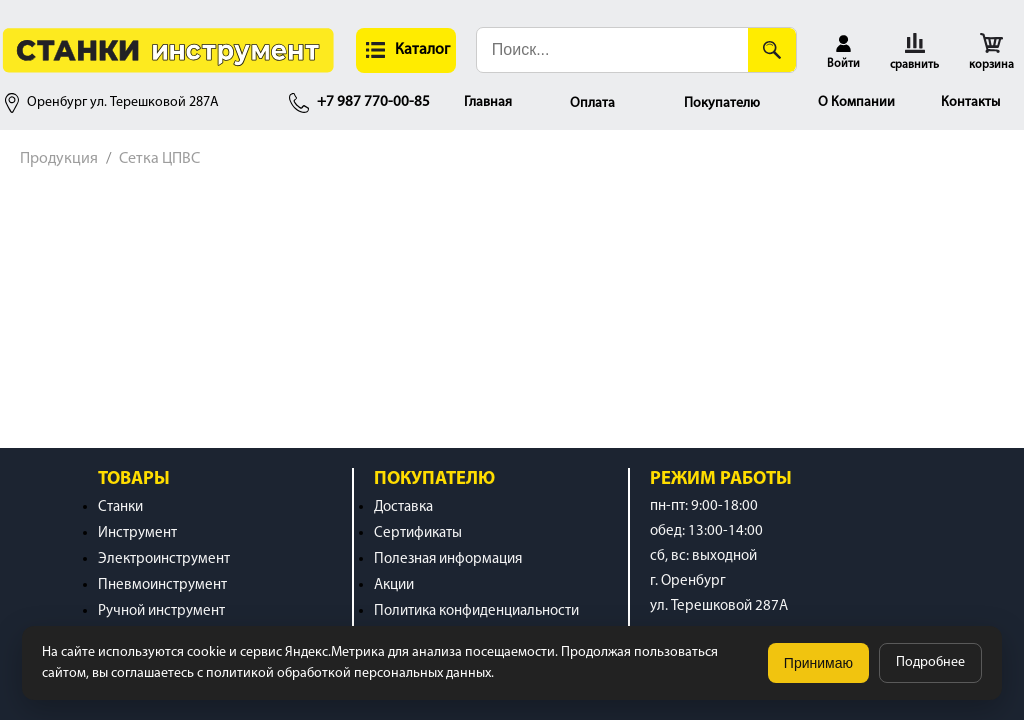 The image size is (1024, 720). What do you see at coordinates (406, 50) in the screenshot?
I see `[button]` at bounding box center [406, 50].